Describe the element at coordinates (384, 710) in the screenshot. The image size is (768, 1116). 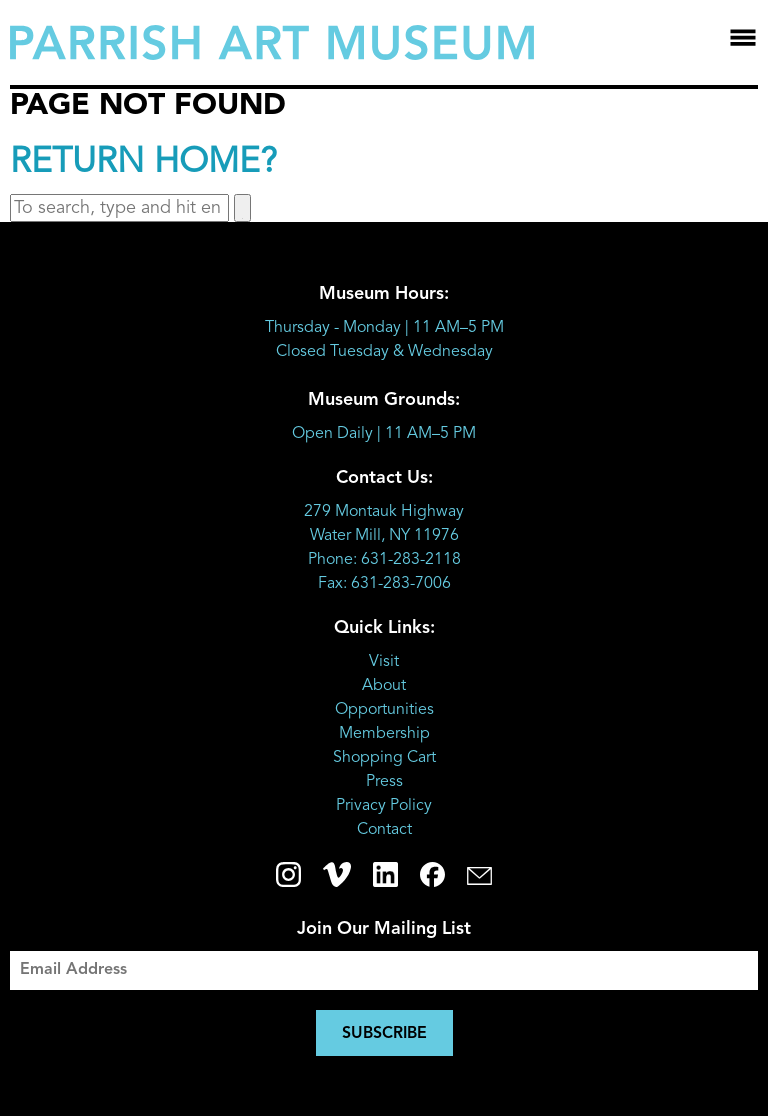
I see `Opportunities` at that location.